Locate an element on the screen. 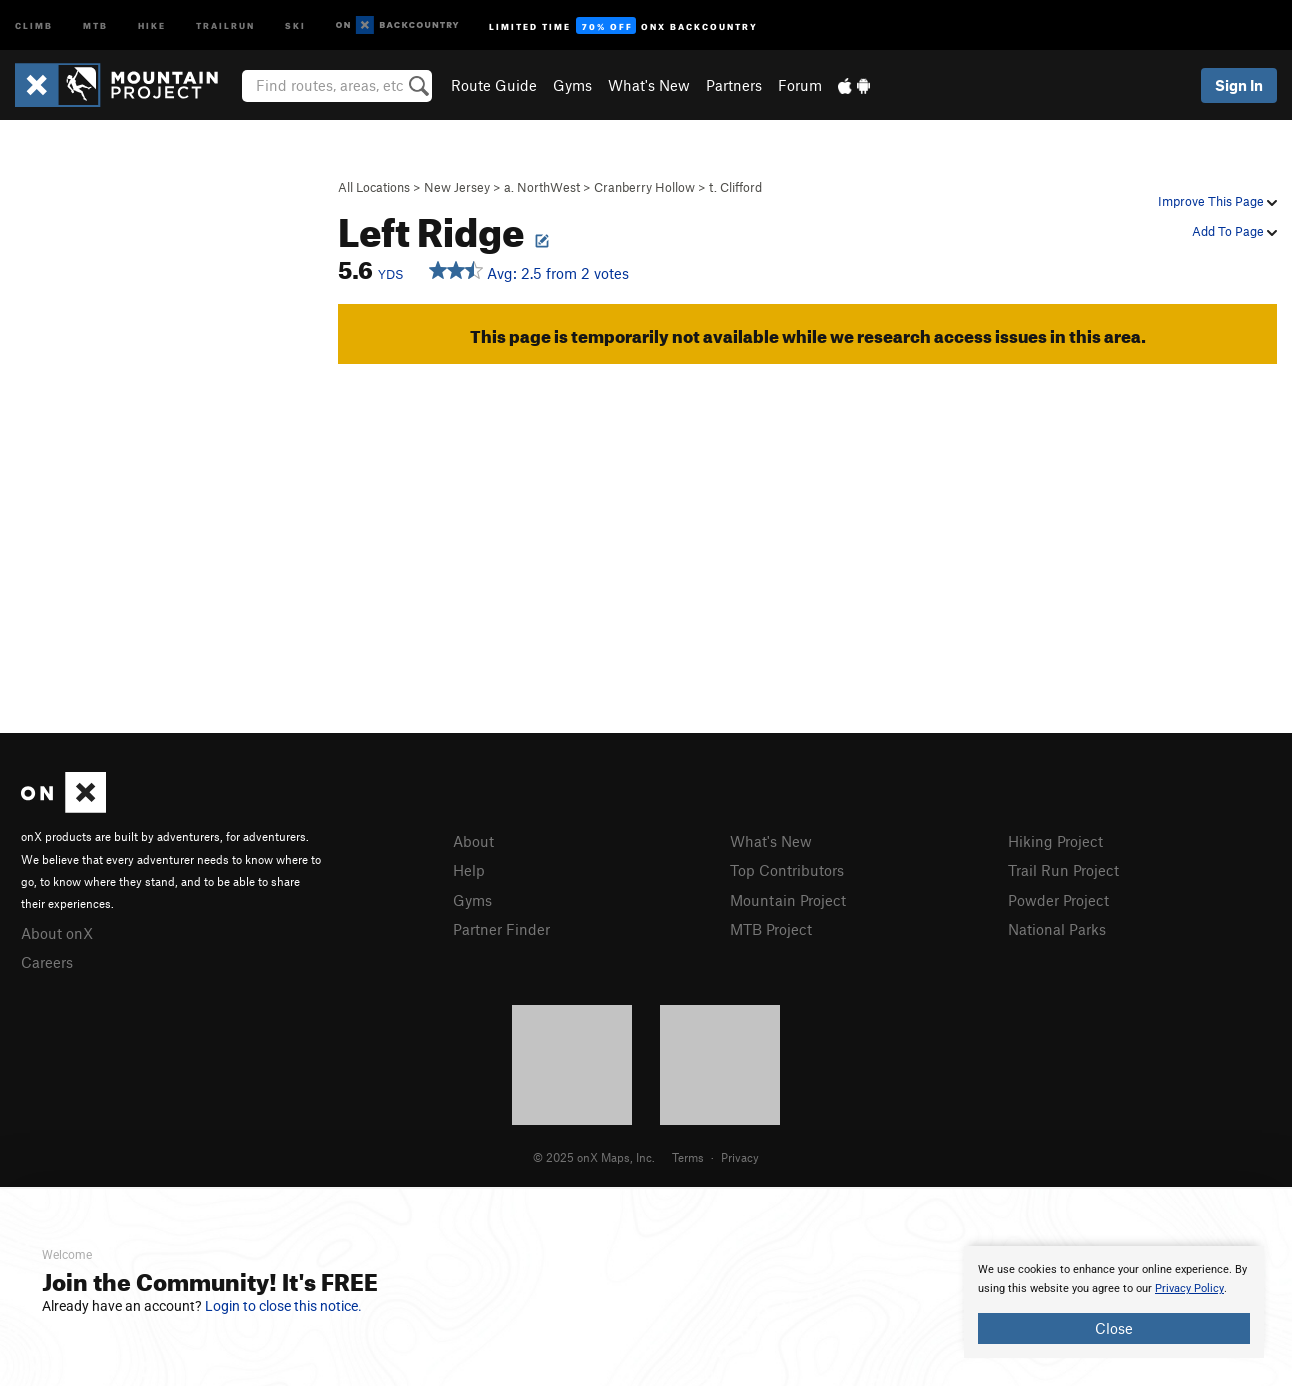 This screenshot has height=1386, width=1292. Mountain Project is located at coordinates (788, 900).